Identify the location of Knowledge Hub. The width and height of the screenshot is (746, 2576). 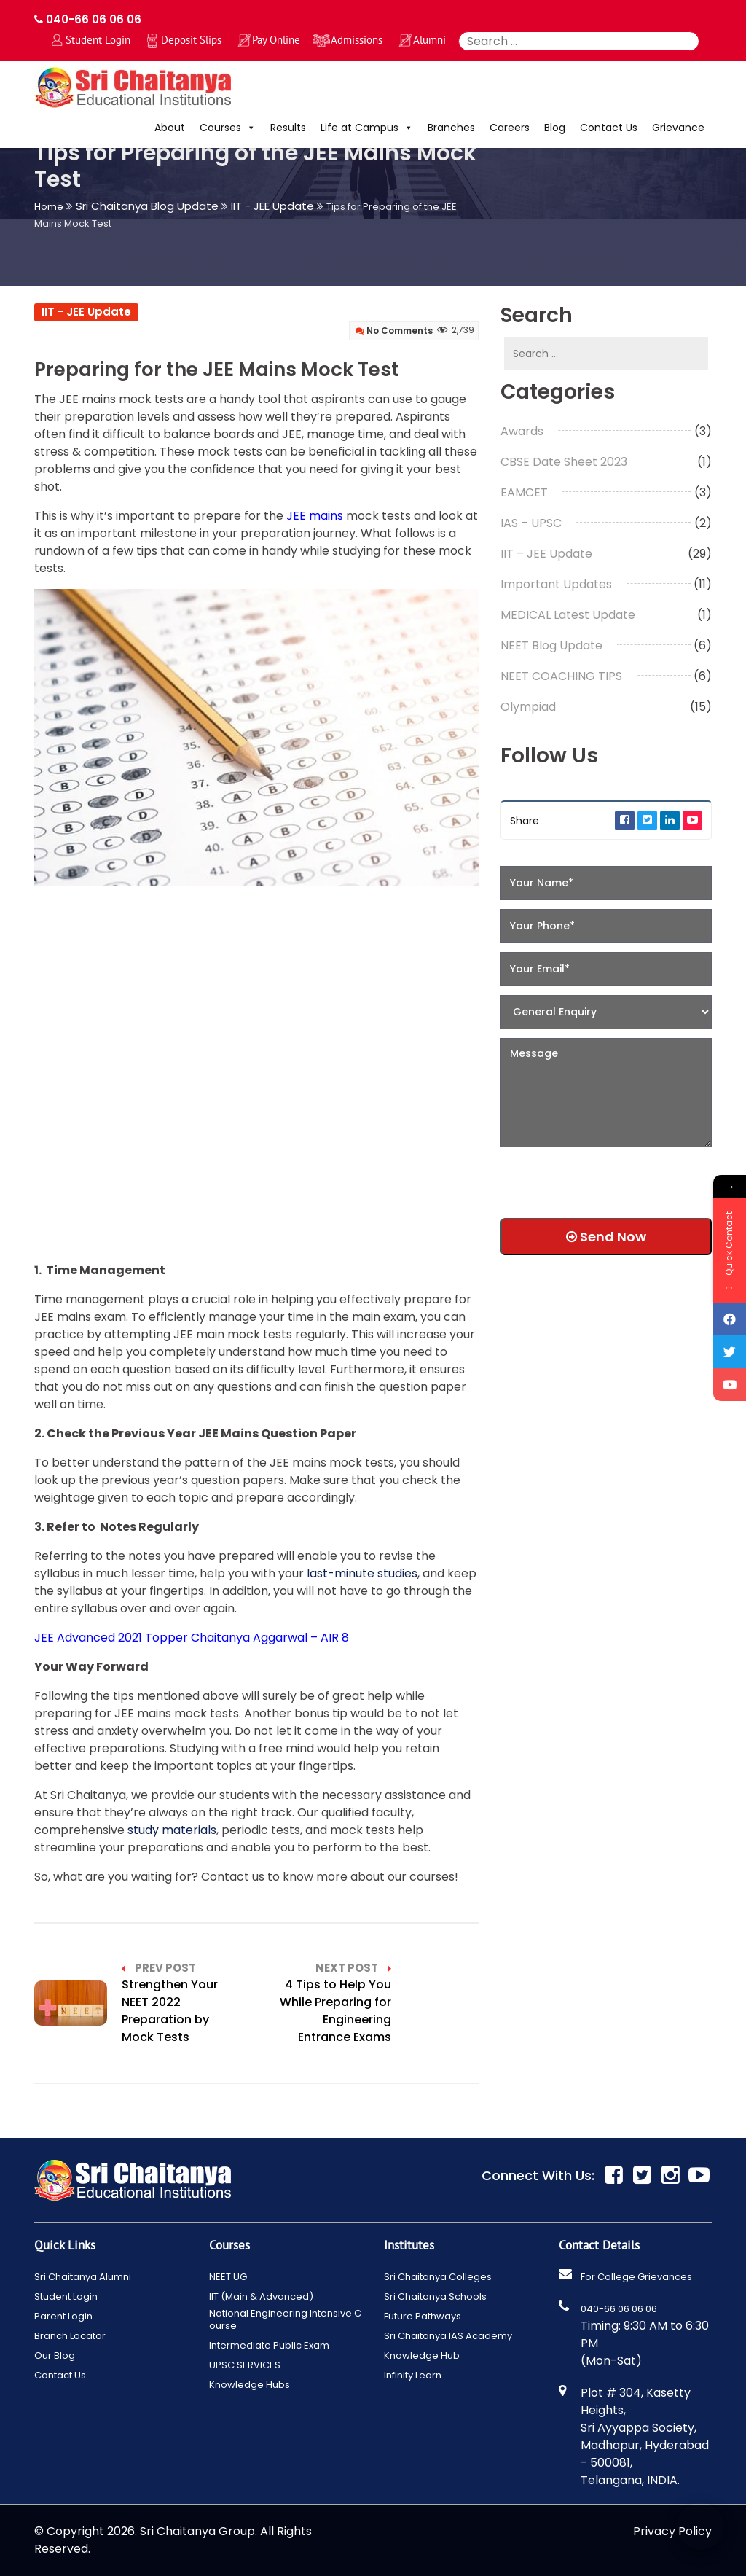
(422, 2355).